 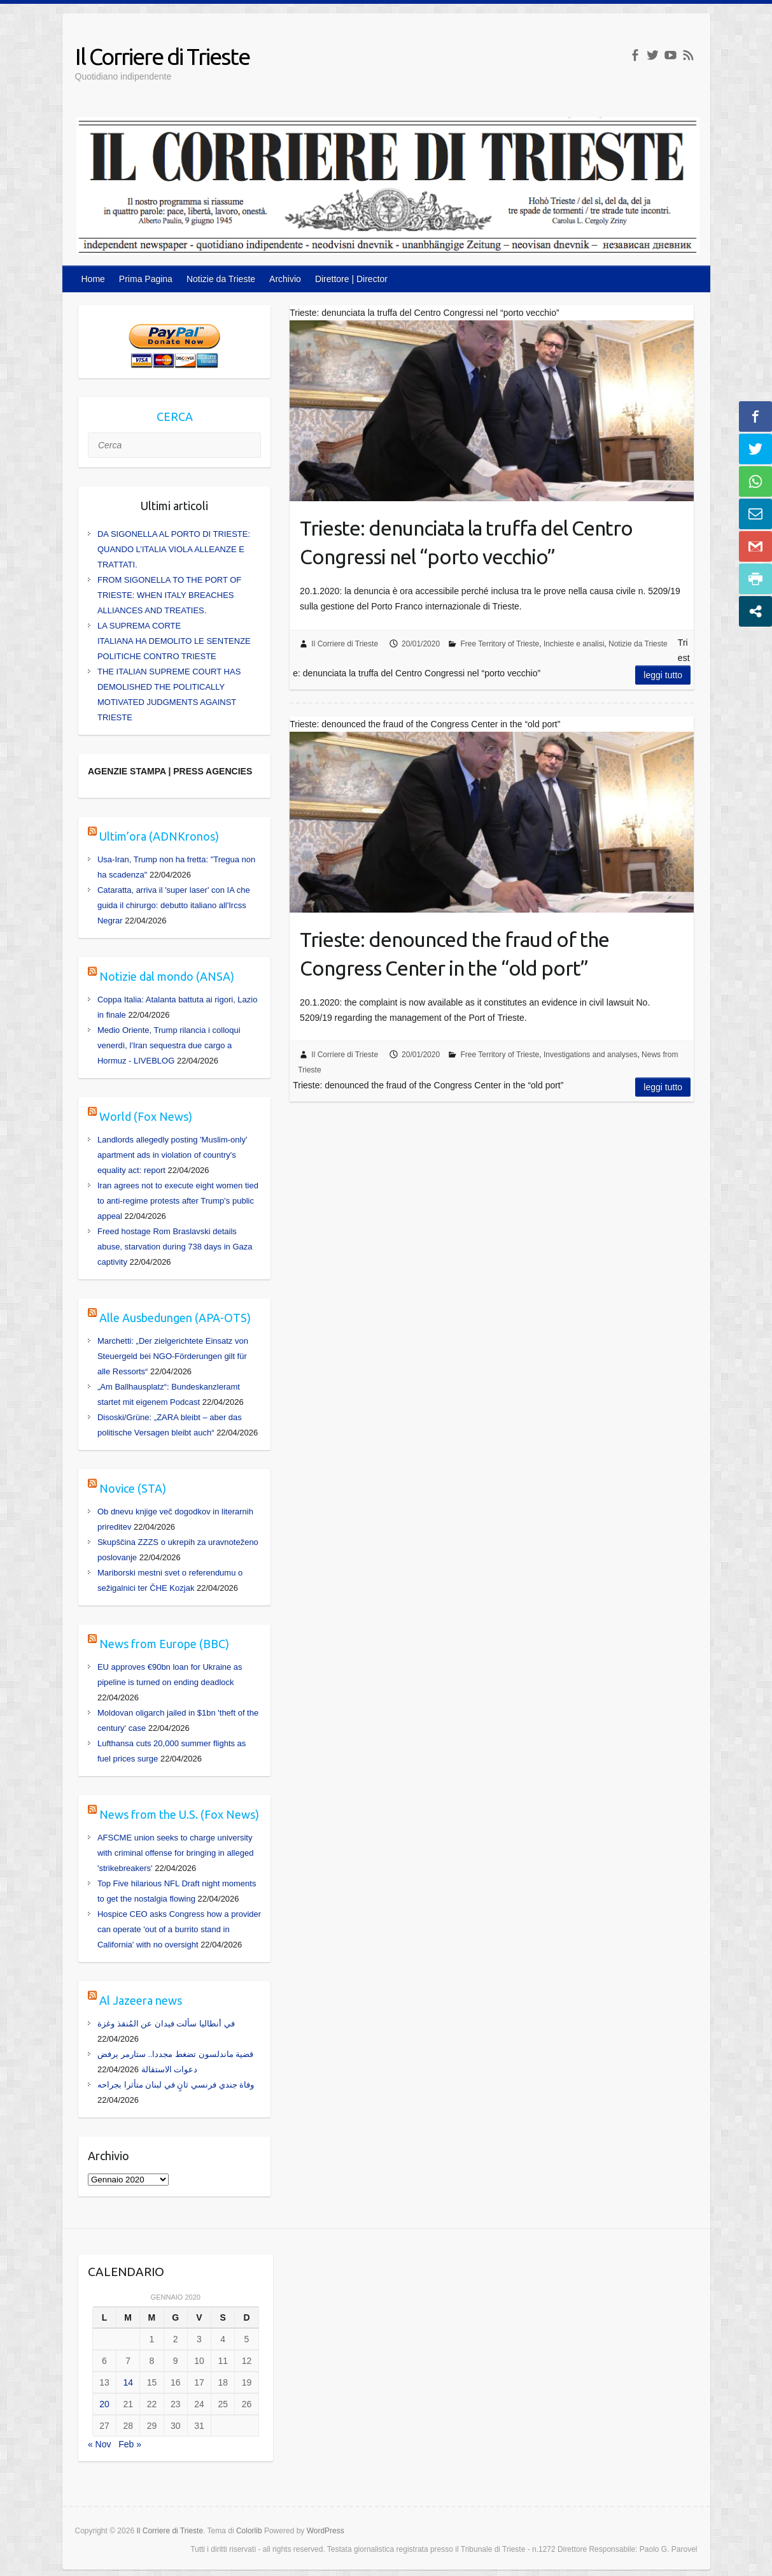 What do you see at coordinates (99, 2444) in the screenshot?
I see `« Nov` at bounding box center [99, 2444].